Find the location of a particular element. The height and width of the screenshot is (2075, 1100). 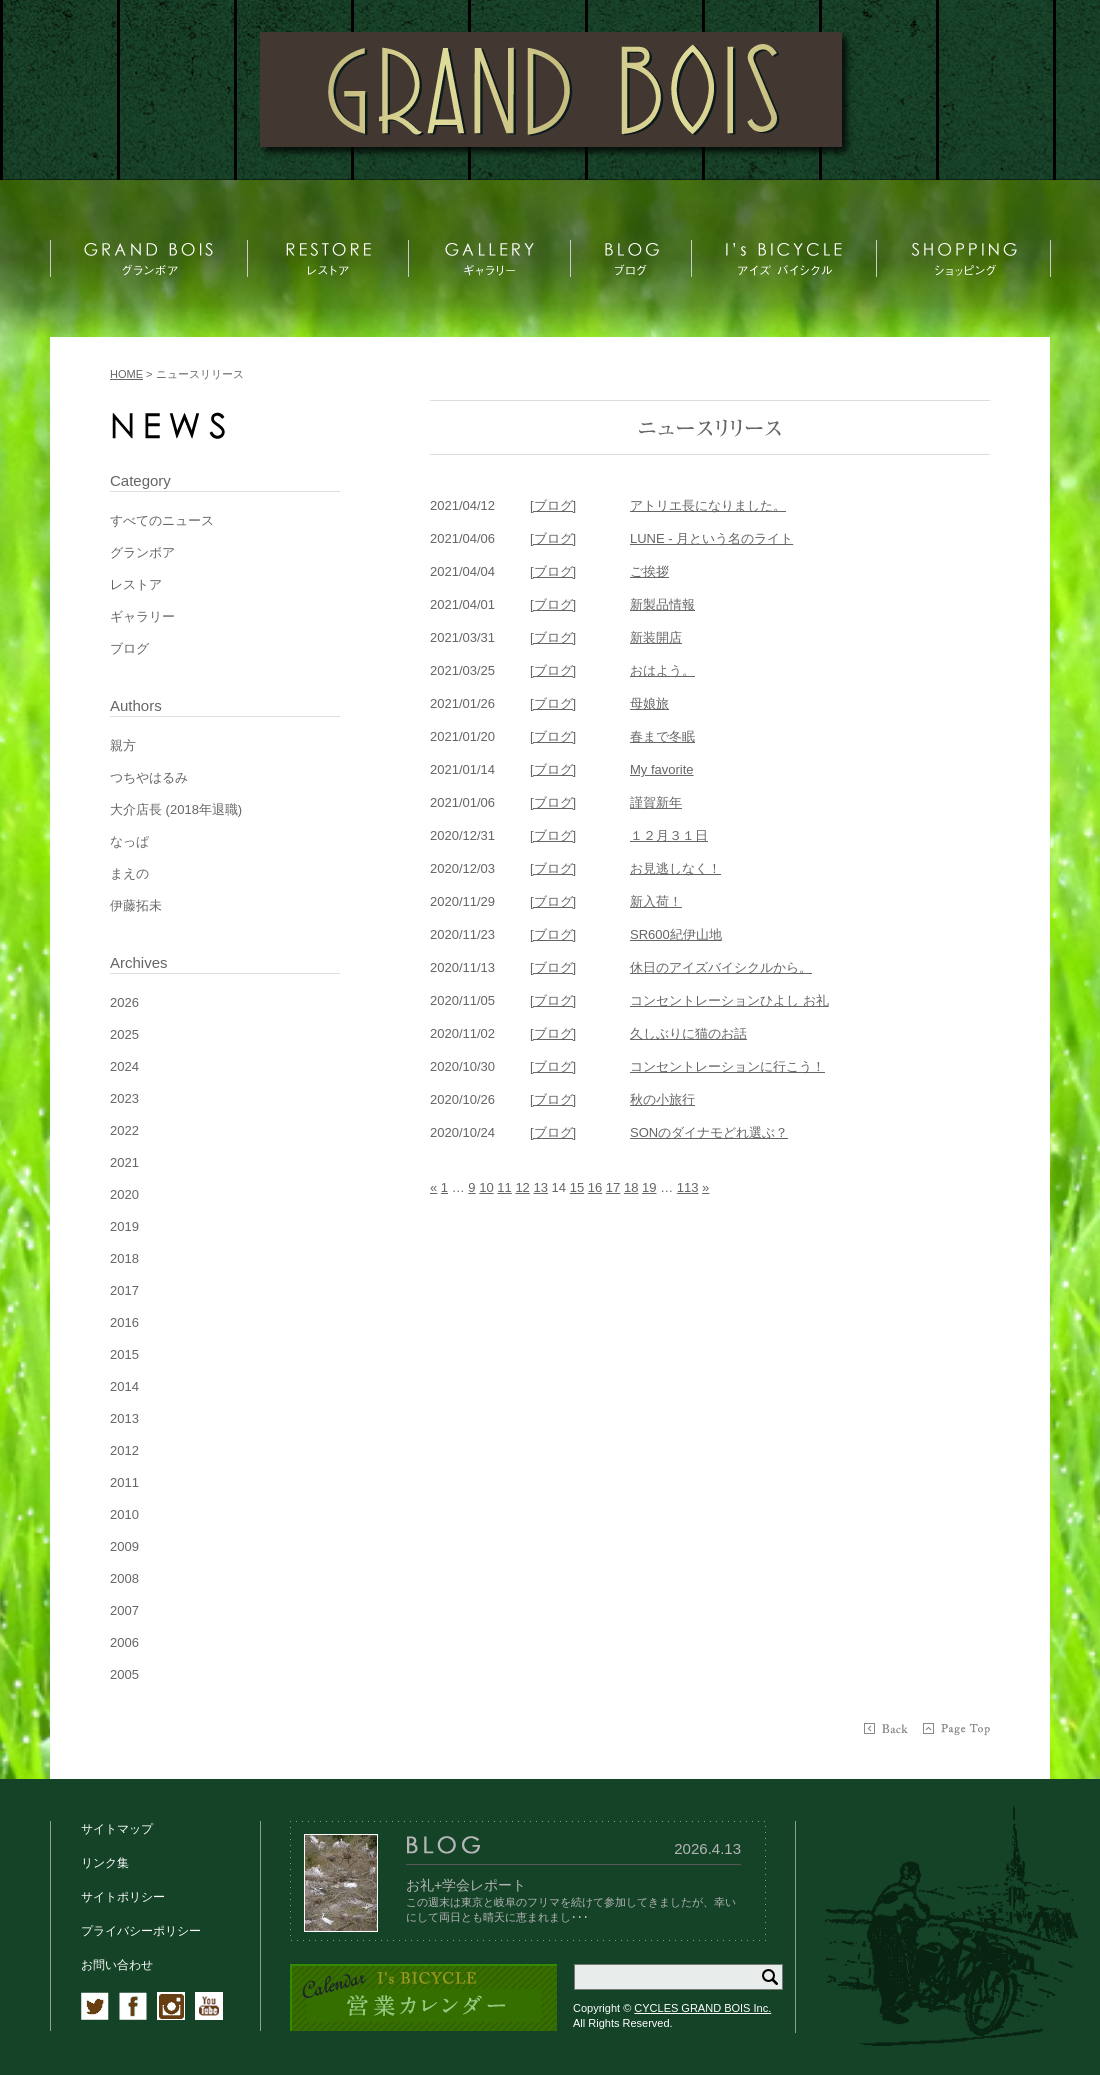

休日のアイズバイシクルから。 is located at coordinates (721, 967).